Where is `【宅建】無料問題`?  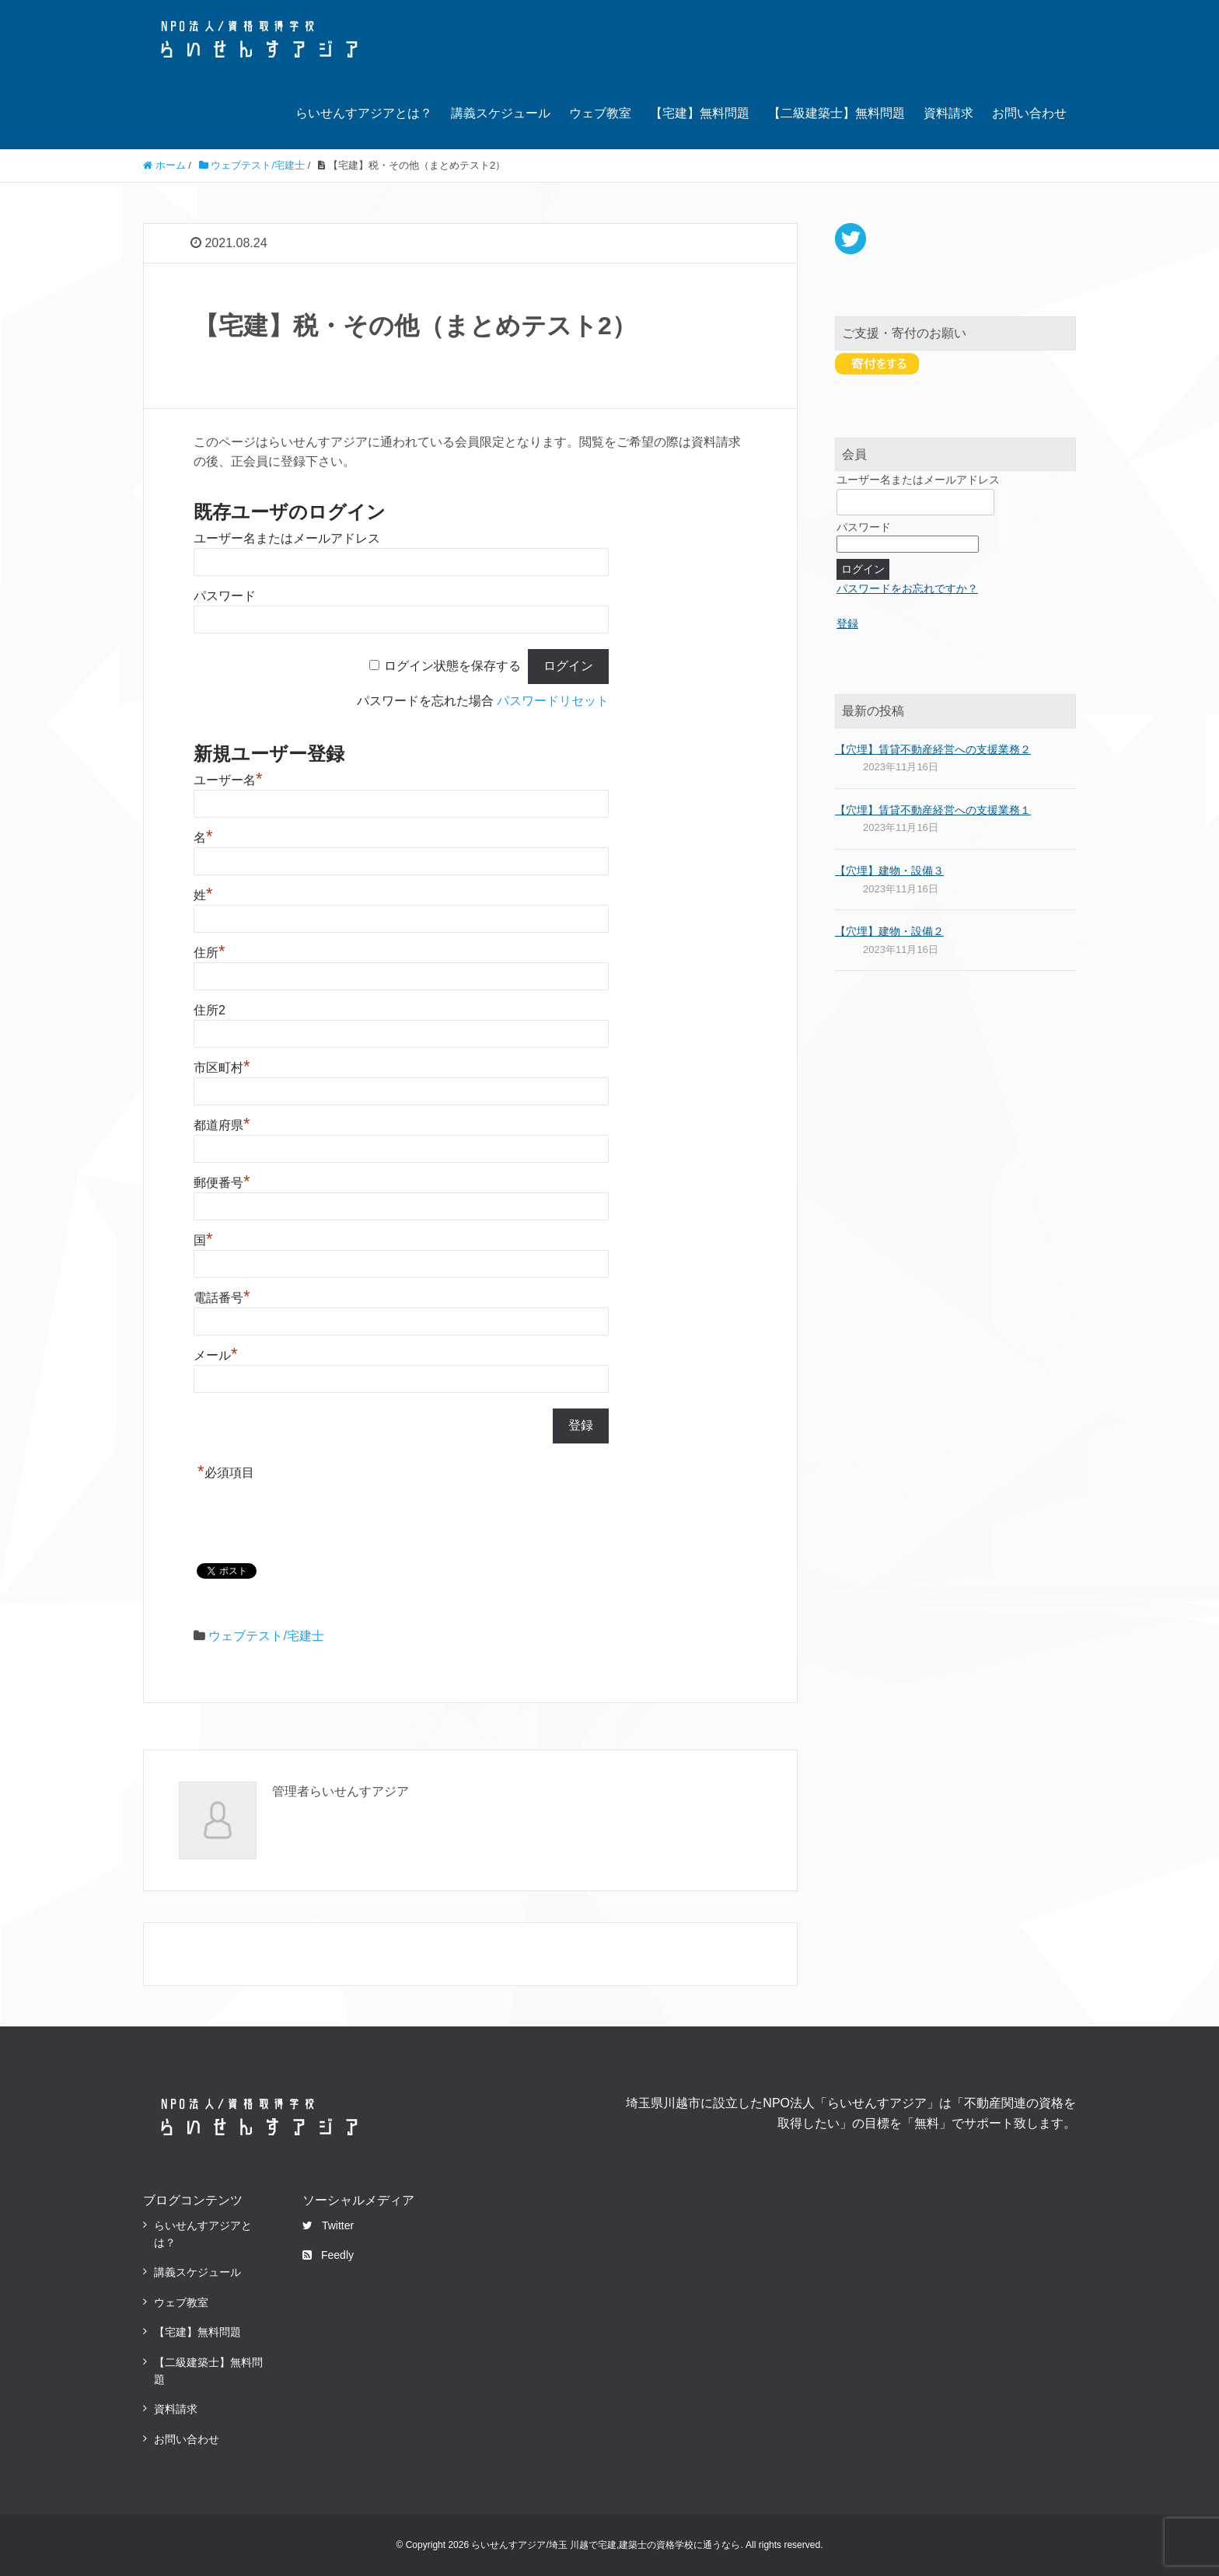 【宅建】無料問題 is located at coordinates (699, 113).